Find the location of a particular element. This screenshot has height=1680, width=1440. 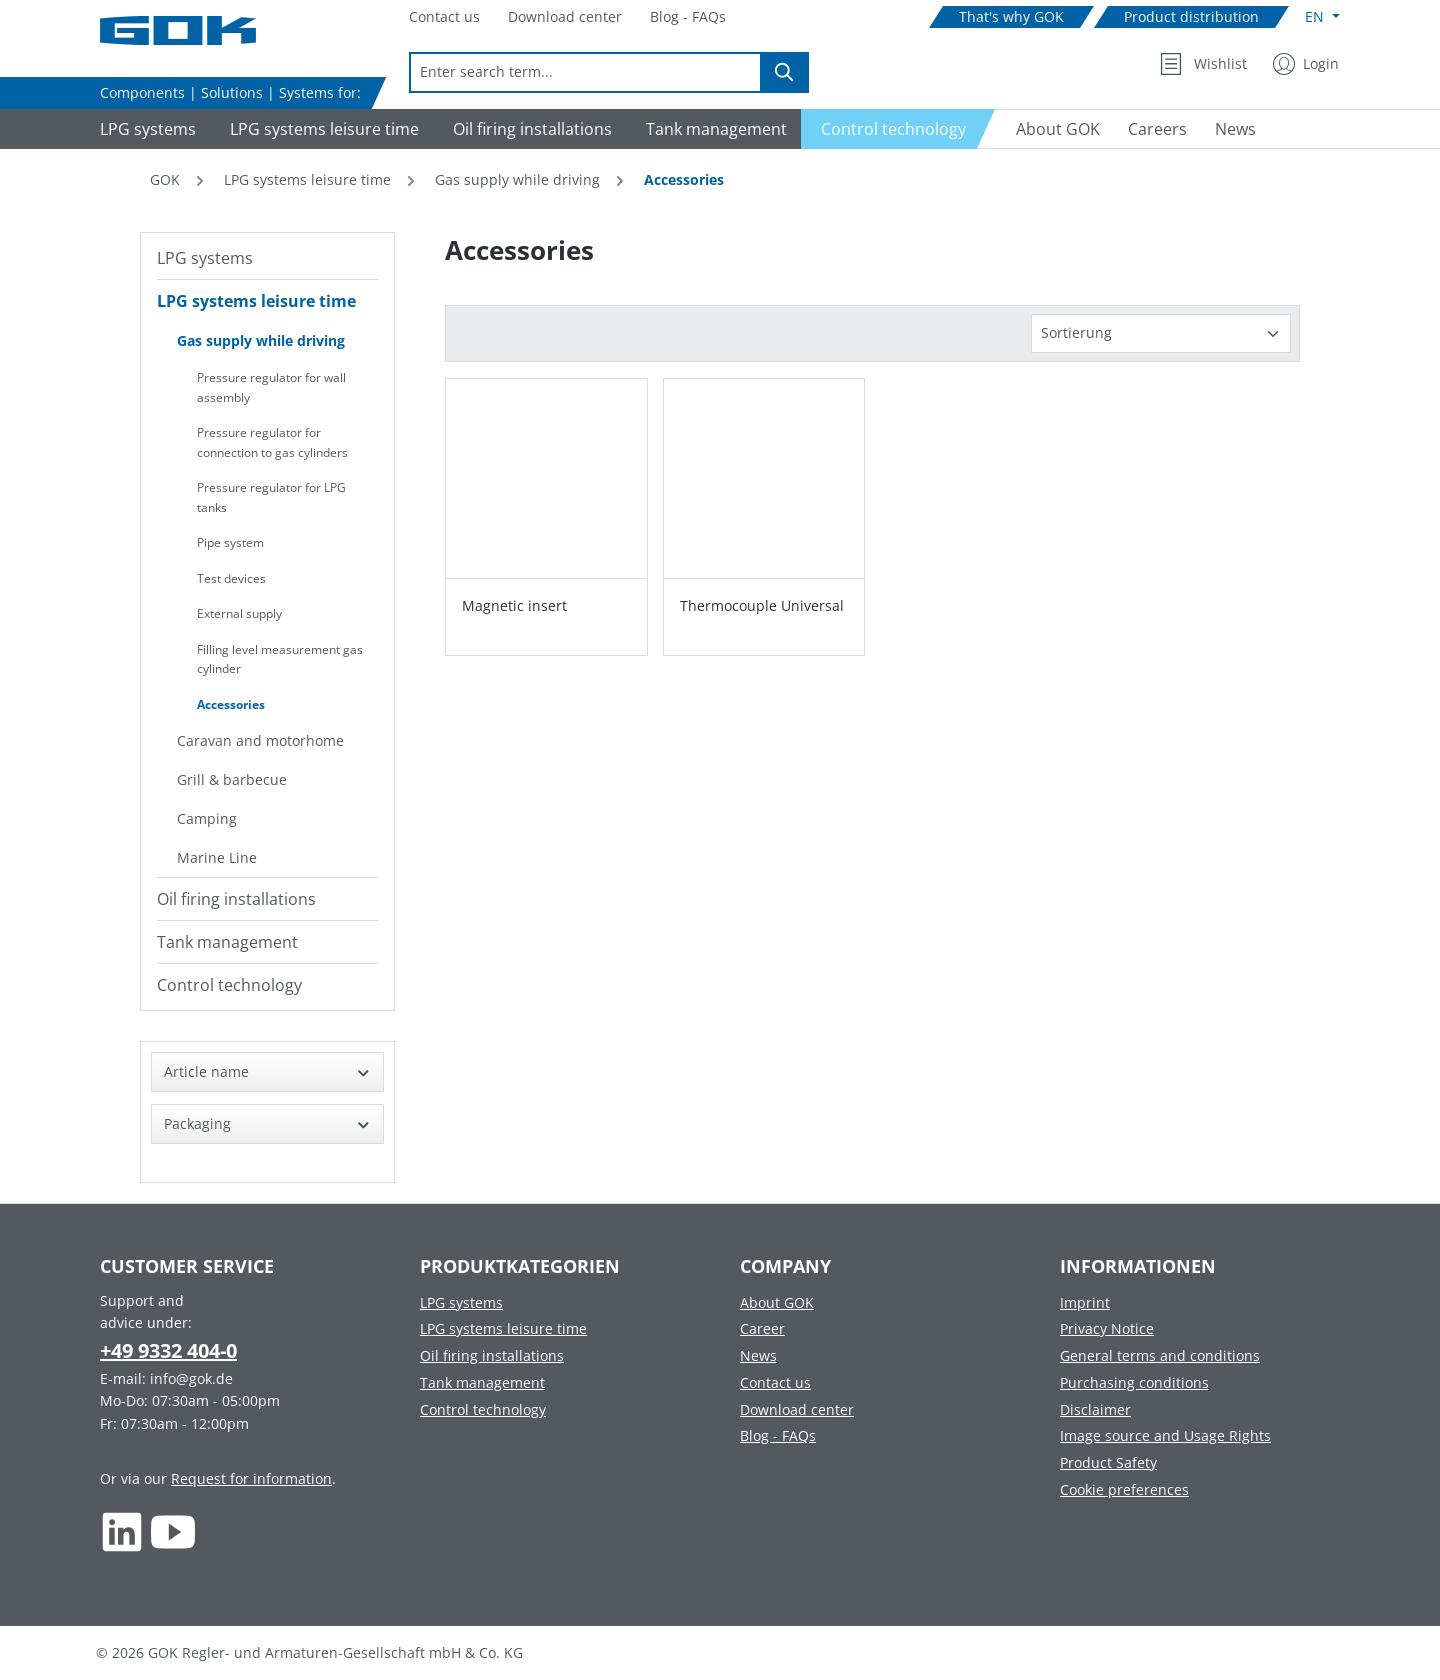

Download center is located at coordinates (797, 1409).